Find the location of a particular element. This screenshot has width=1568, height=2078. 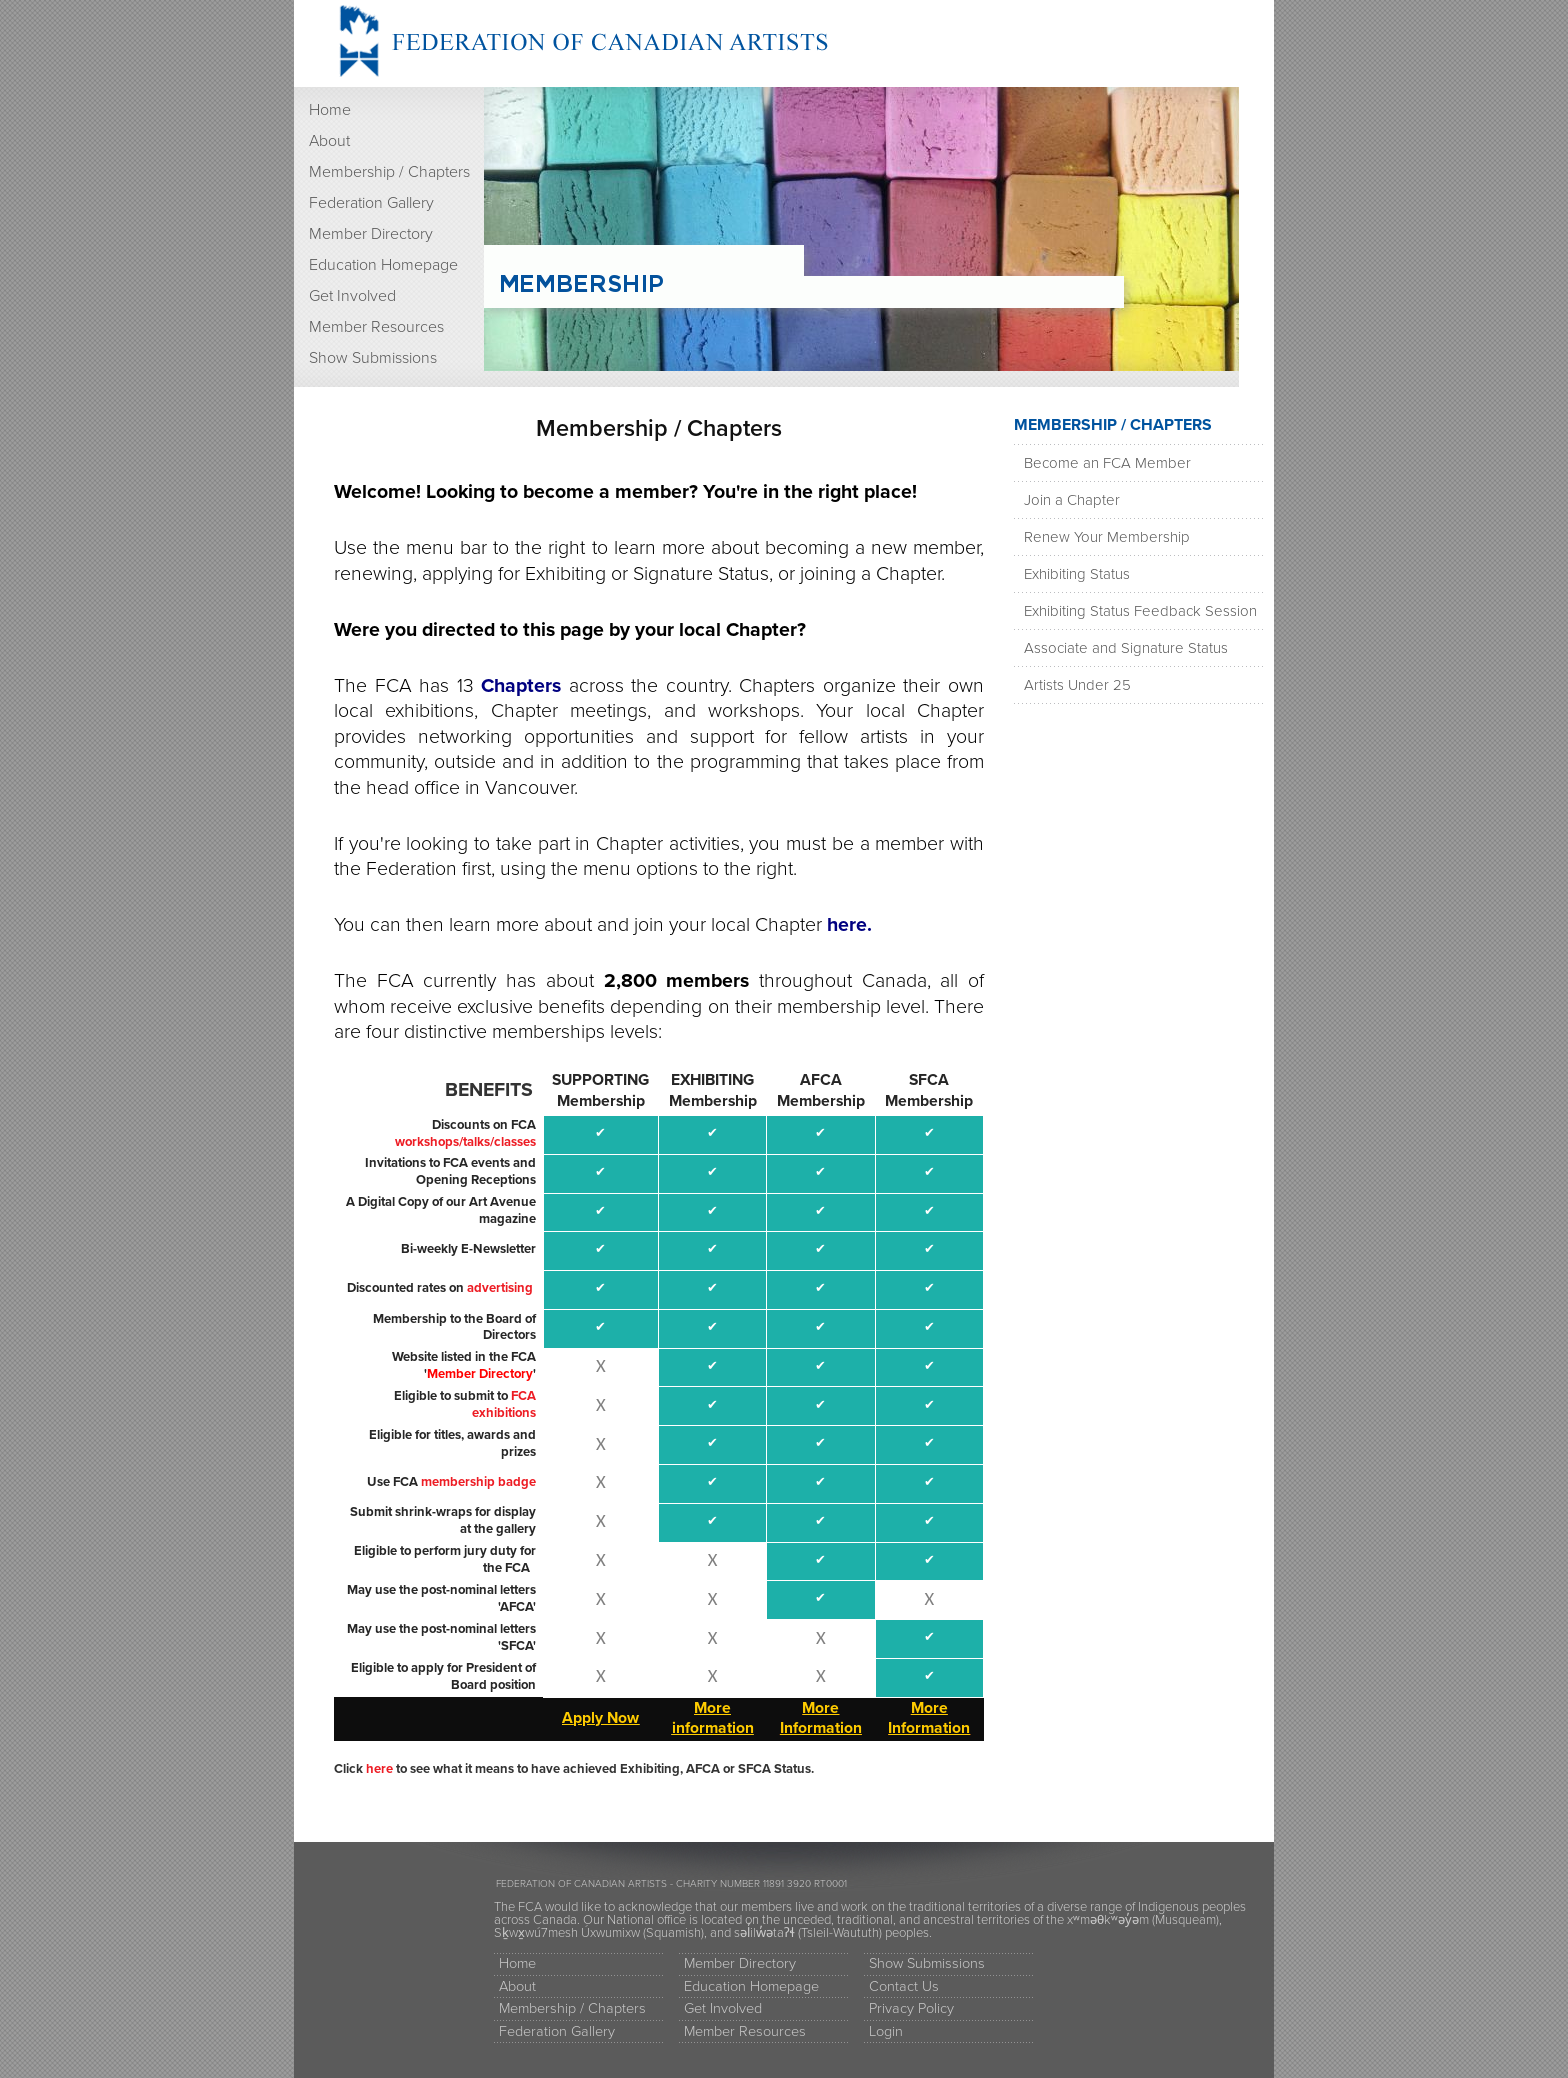

here is located at coordinates (379, 1769).